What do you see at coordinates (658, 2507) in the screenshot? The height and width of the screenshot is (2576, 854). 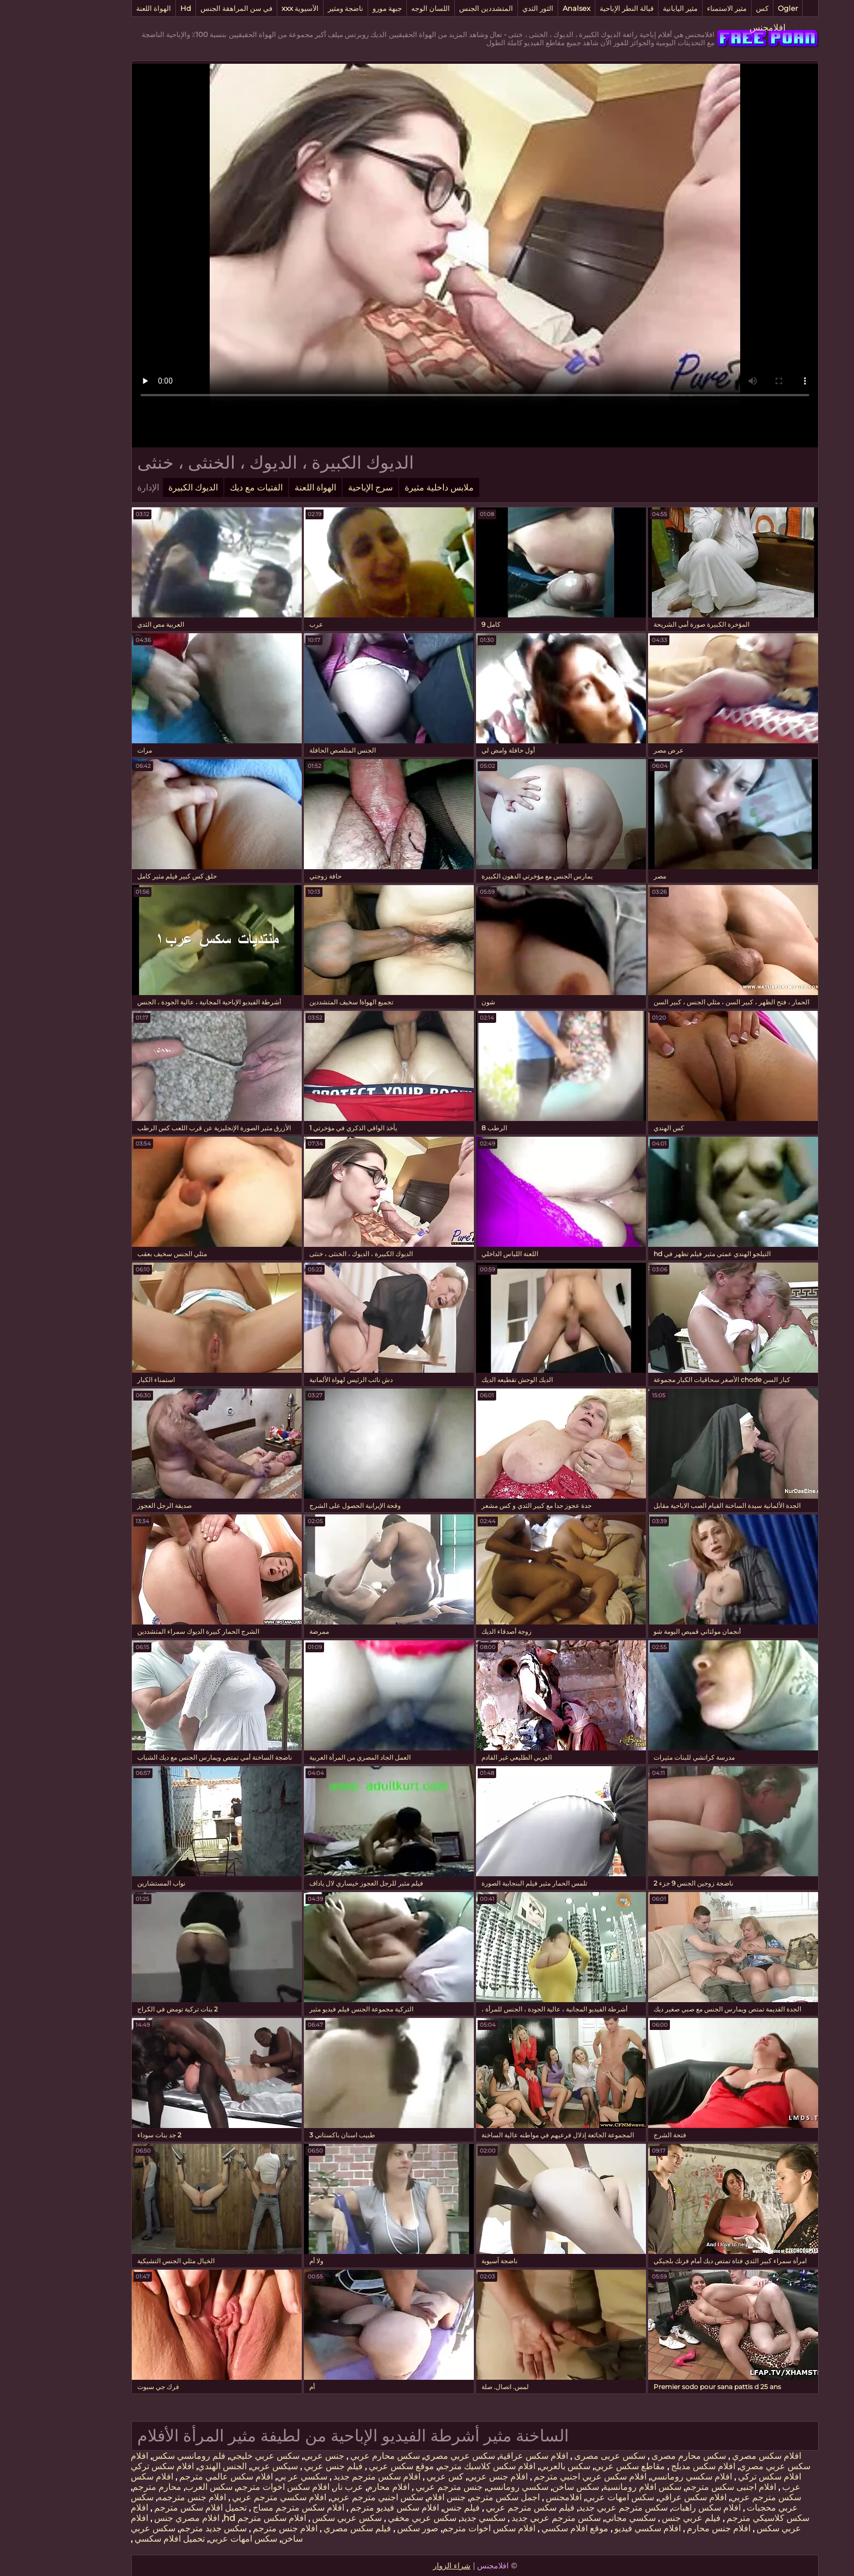 I see `افلام سكس راهبات` at bounding box center [658, 2507].